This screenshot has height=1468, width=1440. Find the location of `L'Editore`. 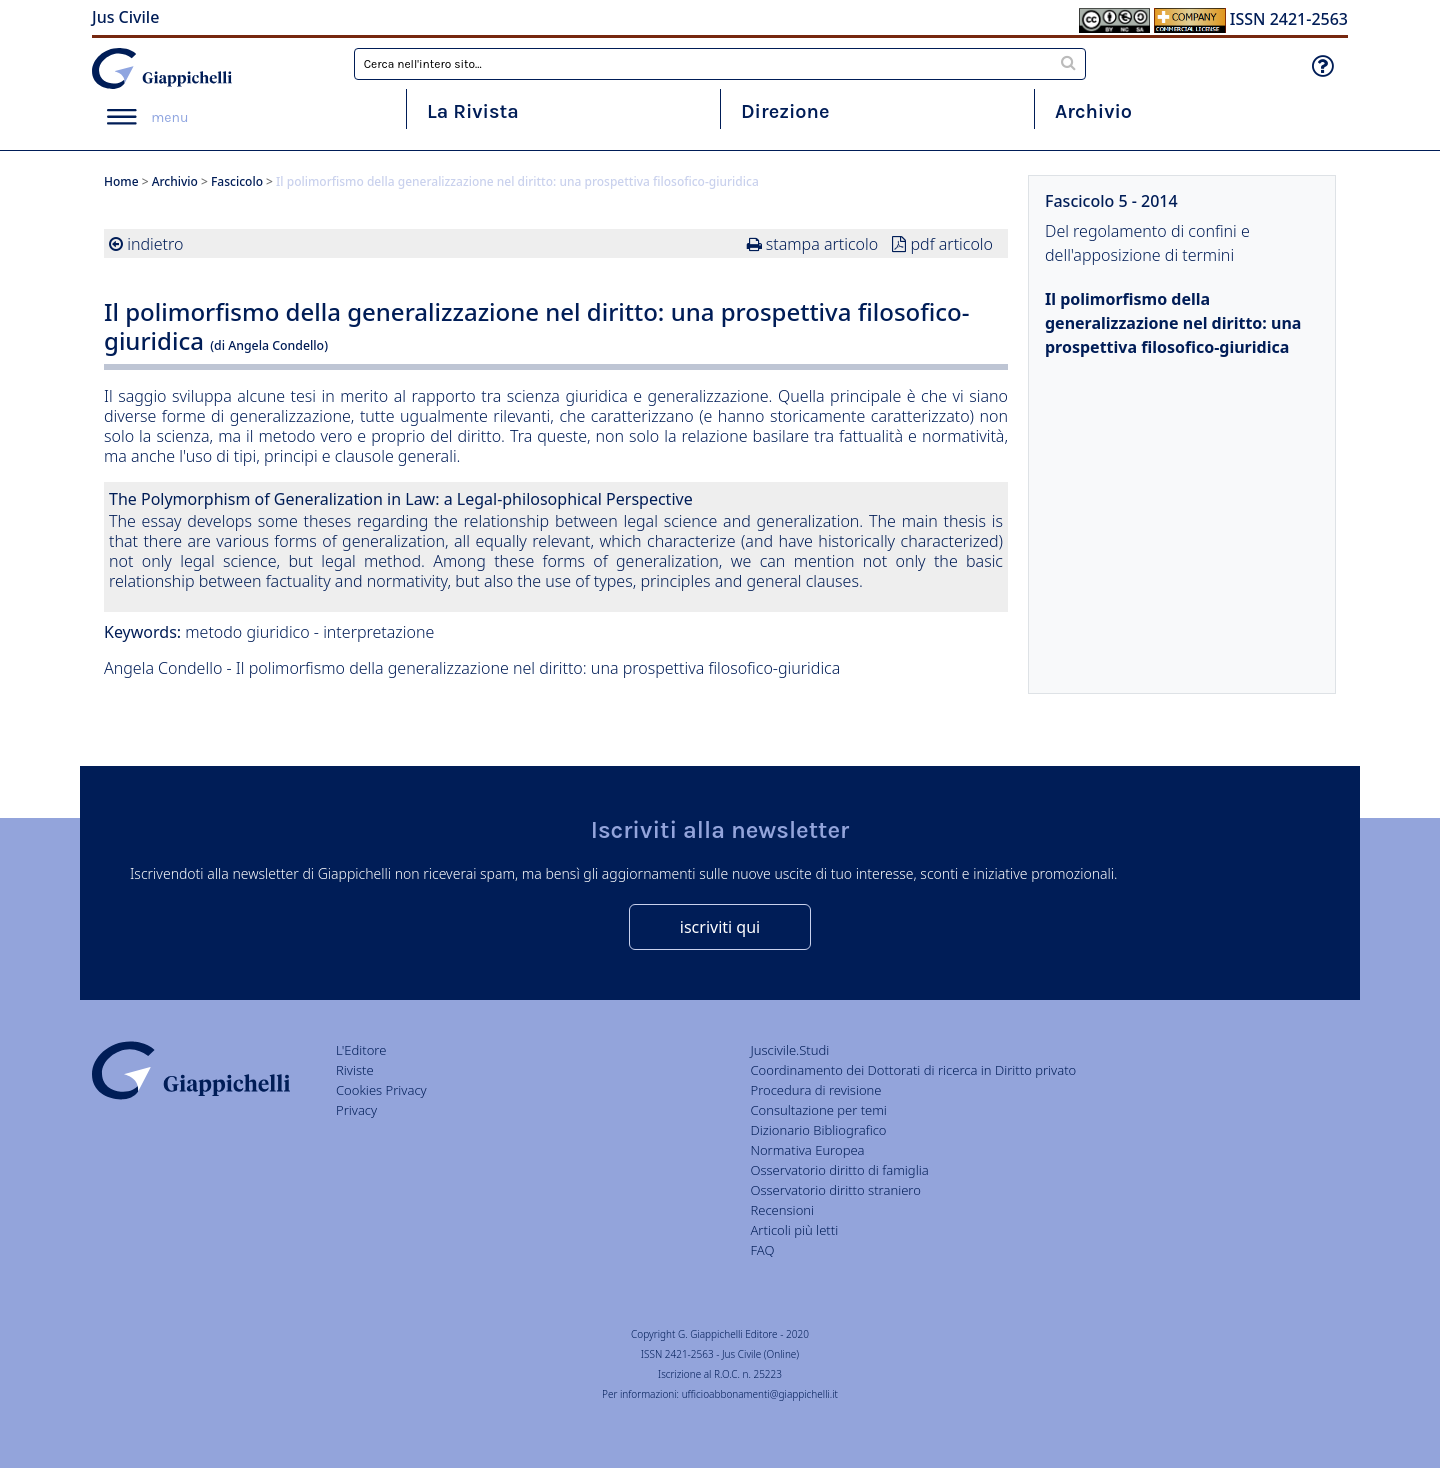

L'Editore is located at coordinates (361, 1050).